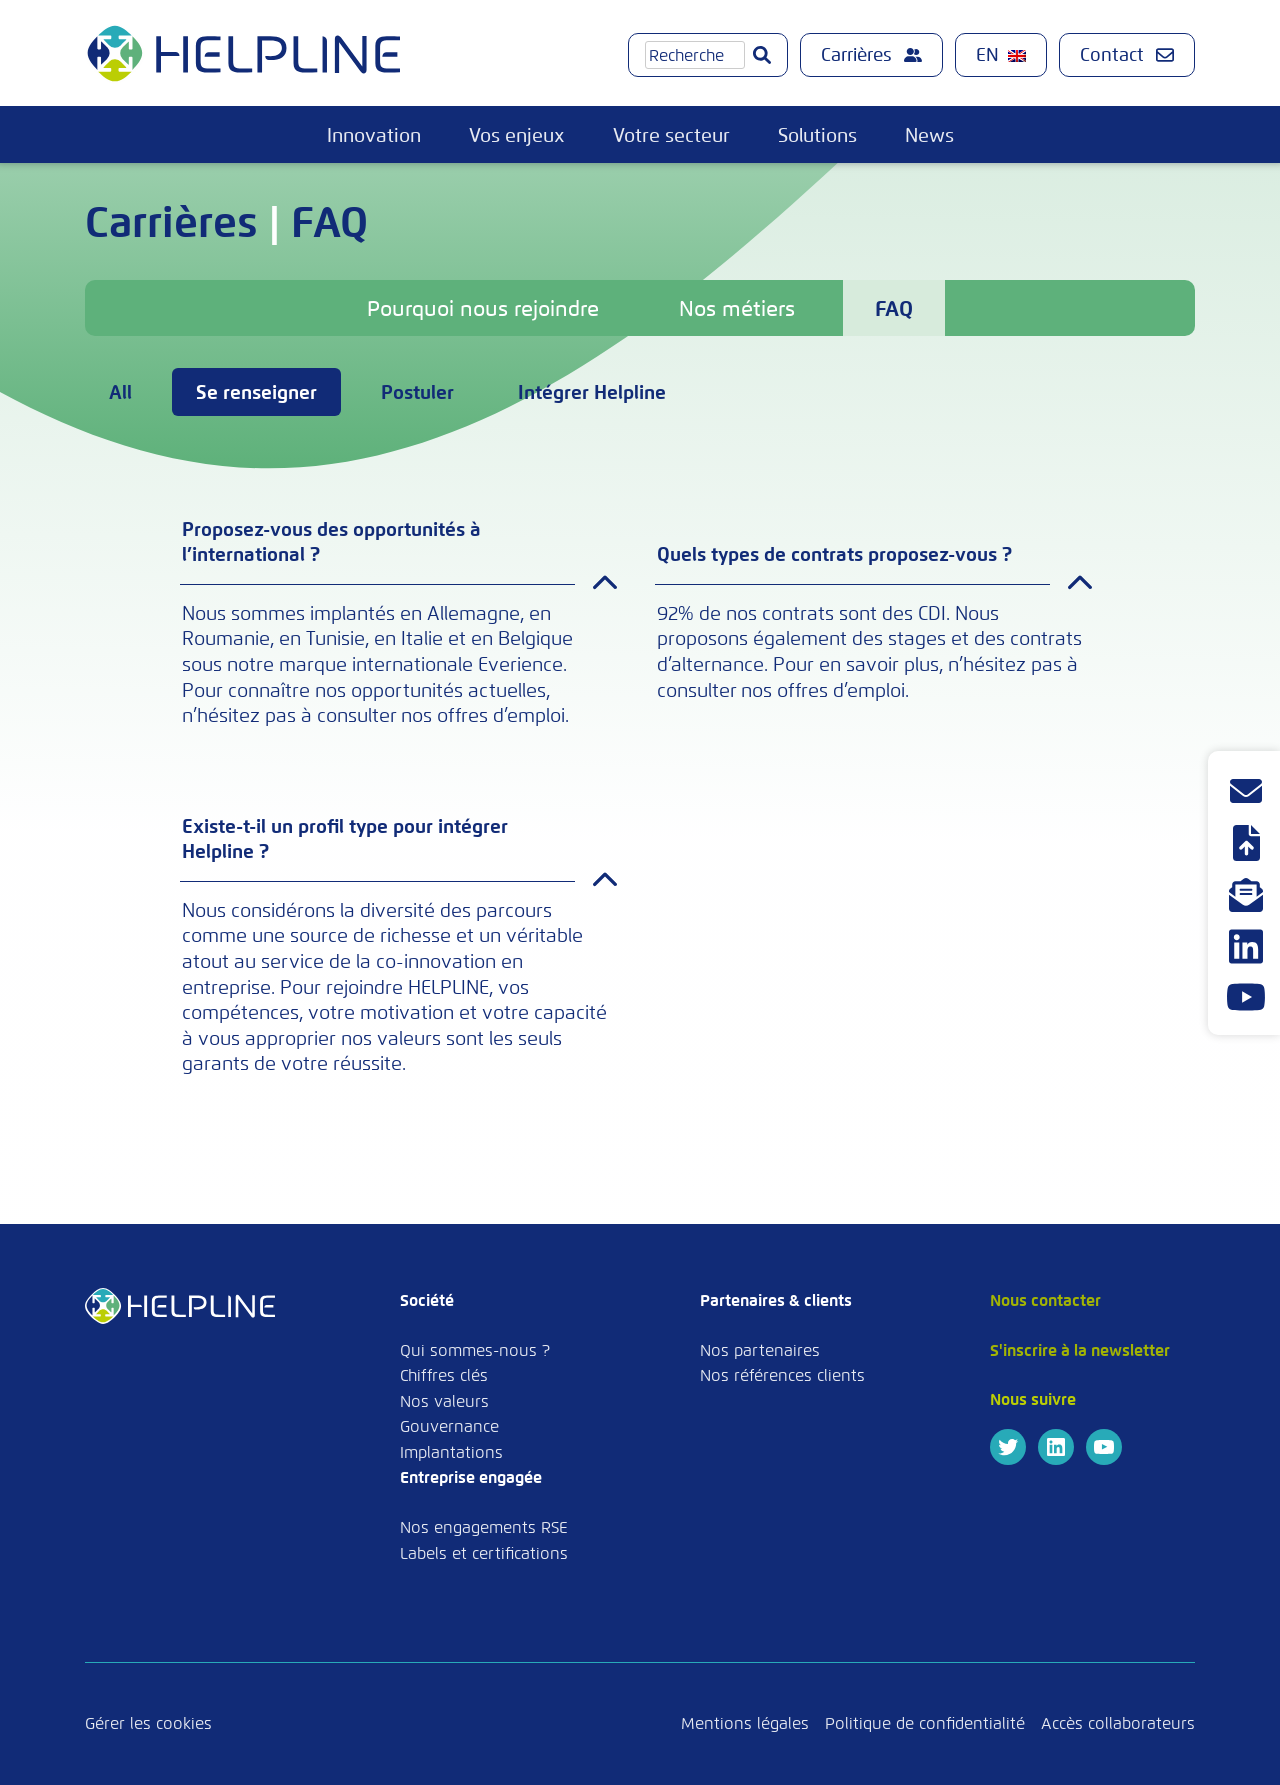 This screenshot has width=1280, height=1785. Describe the element at coordinates (517, 135) in the screenshot. I see `Vos enjeux` at that location.